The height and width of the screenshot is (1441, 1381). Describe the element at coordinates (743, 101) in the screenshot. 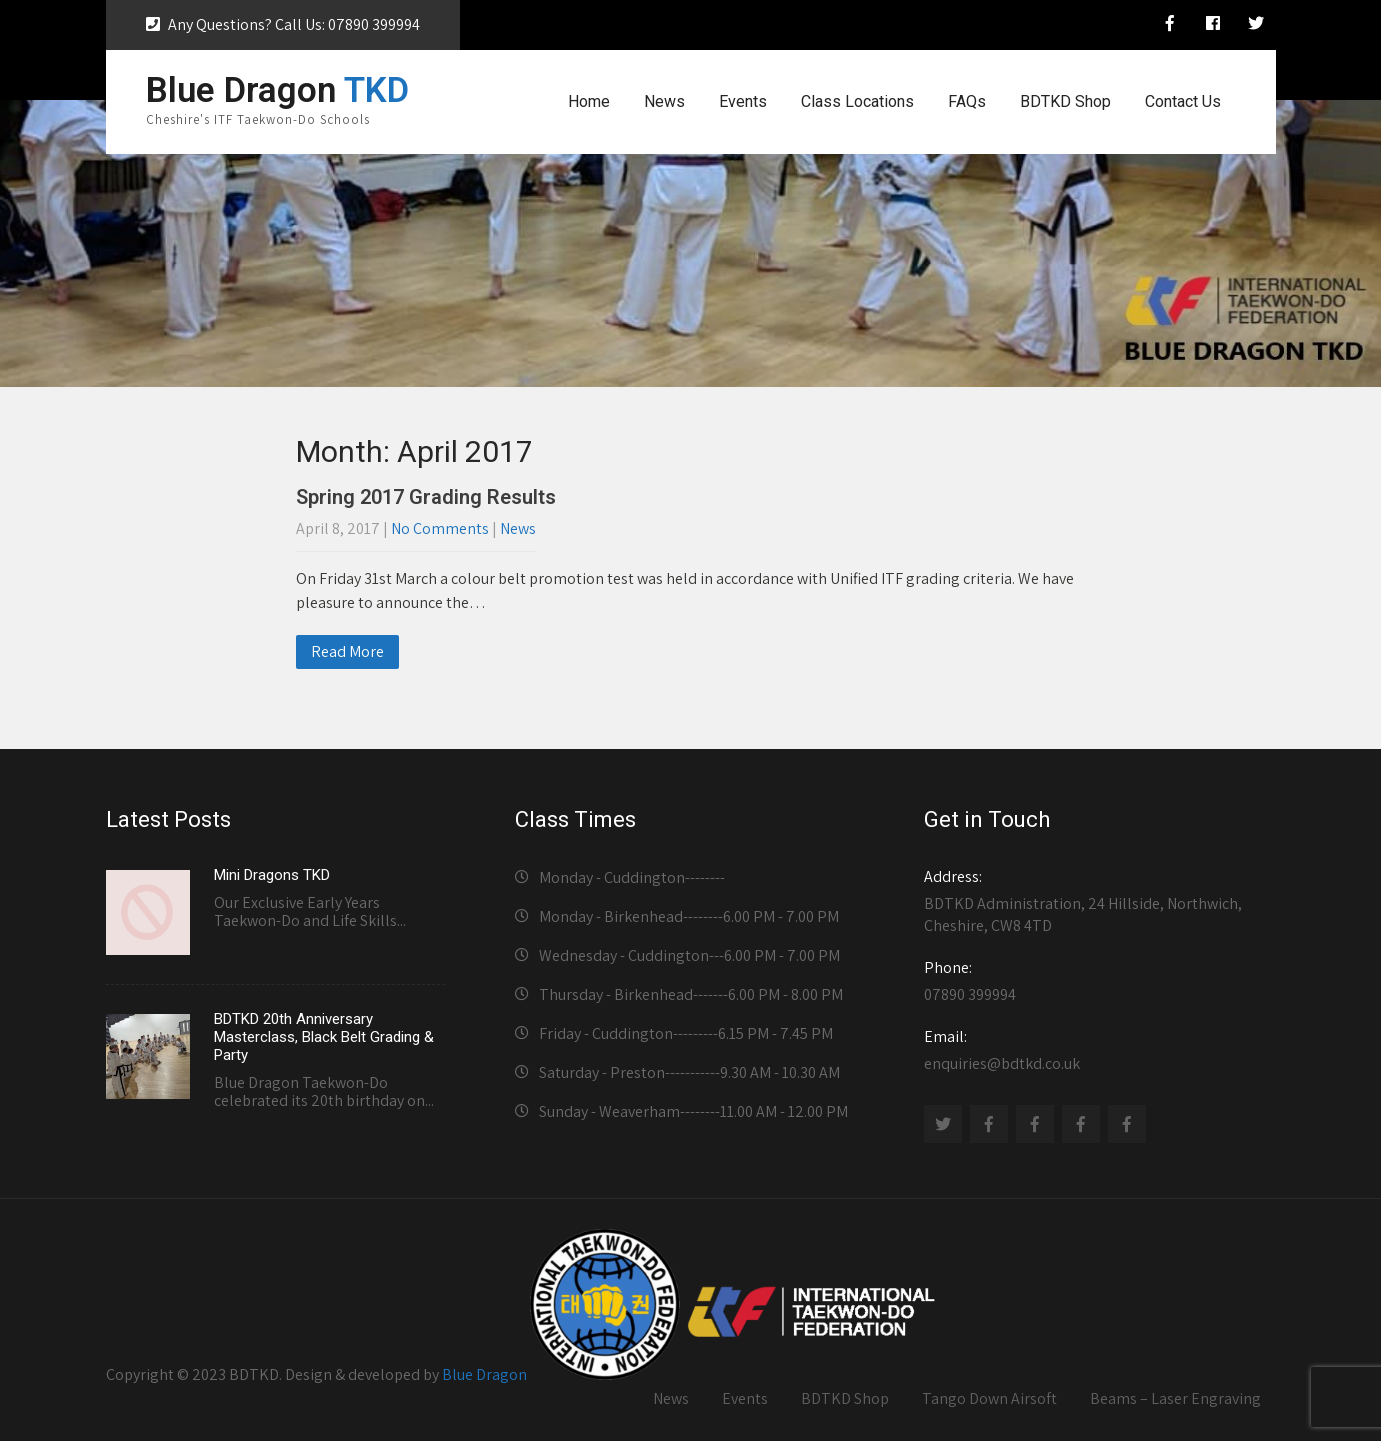

I see `Events` at that location.